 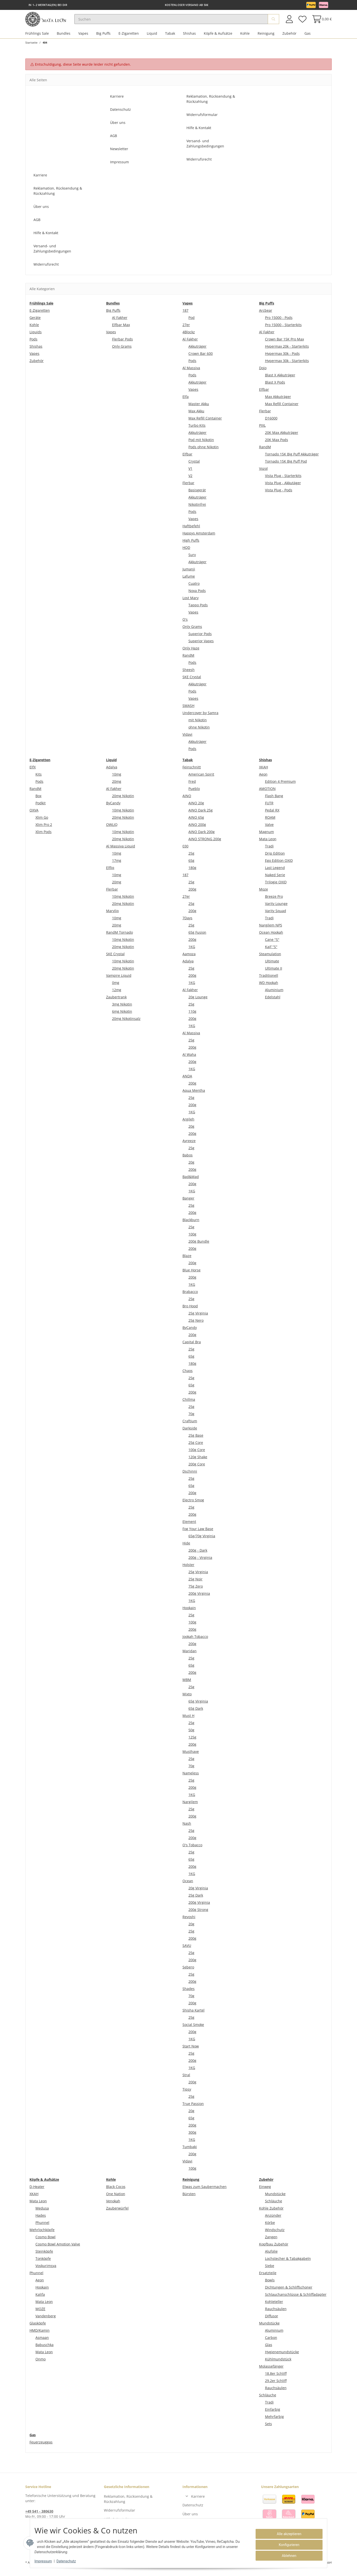 What do you see at coordinates (272, 1003) in the screenshot?
I see `Edelstahl` at bounding box center [272, 1003].